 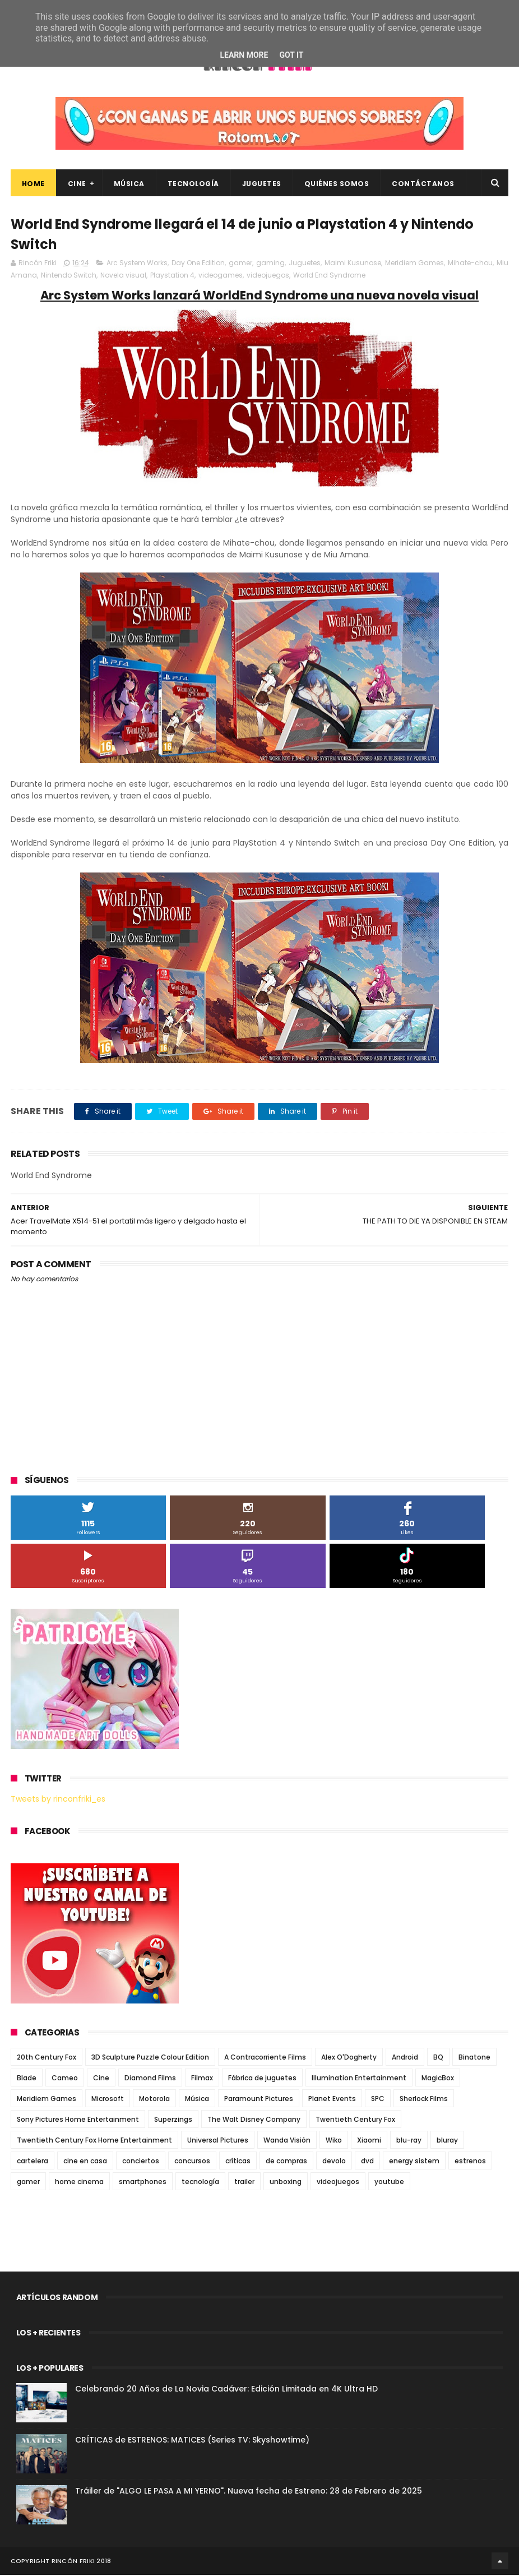 What do you see at coordinates (470, 2162) in the screenshot?
I see `estrenos` at bounding box center [470, 2162].